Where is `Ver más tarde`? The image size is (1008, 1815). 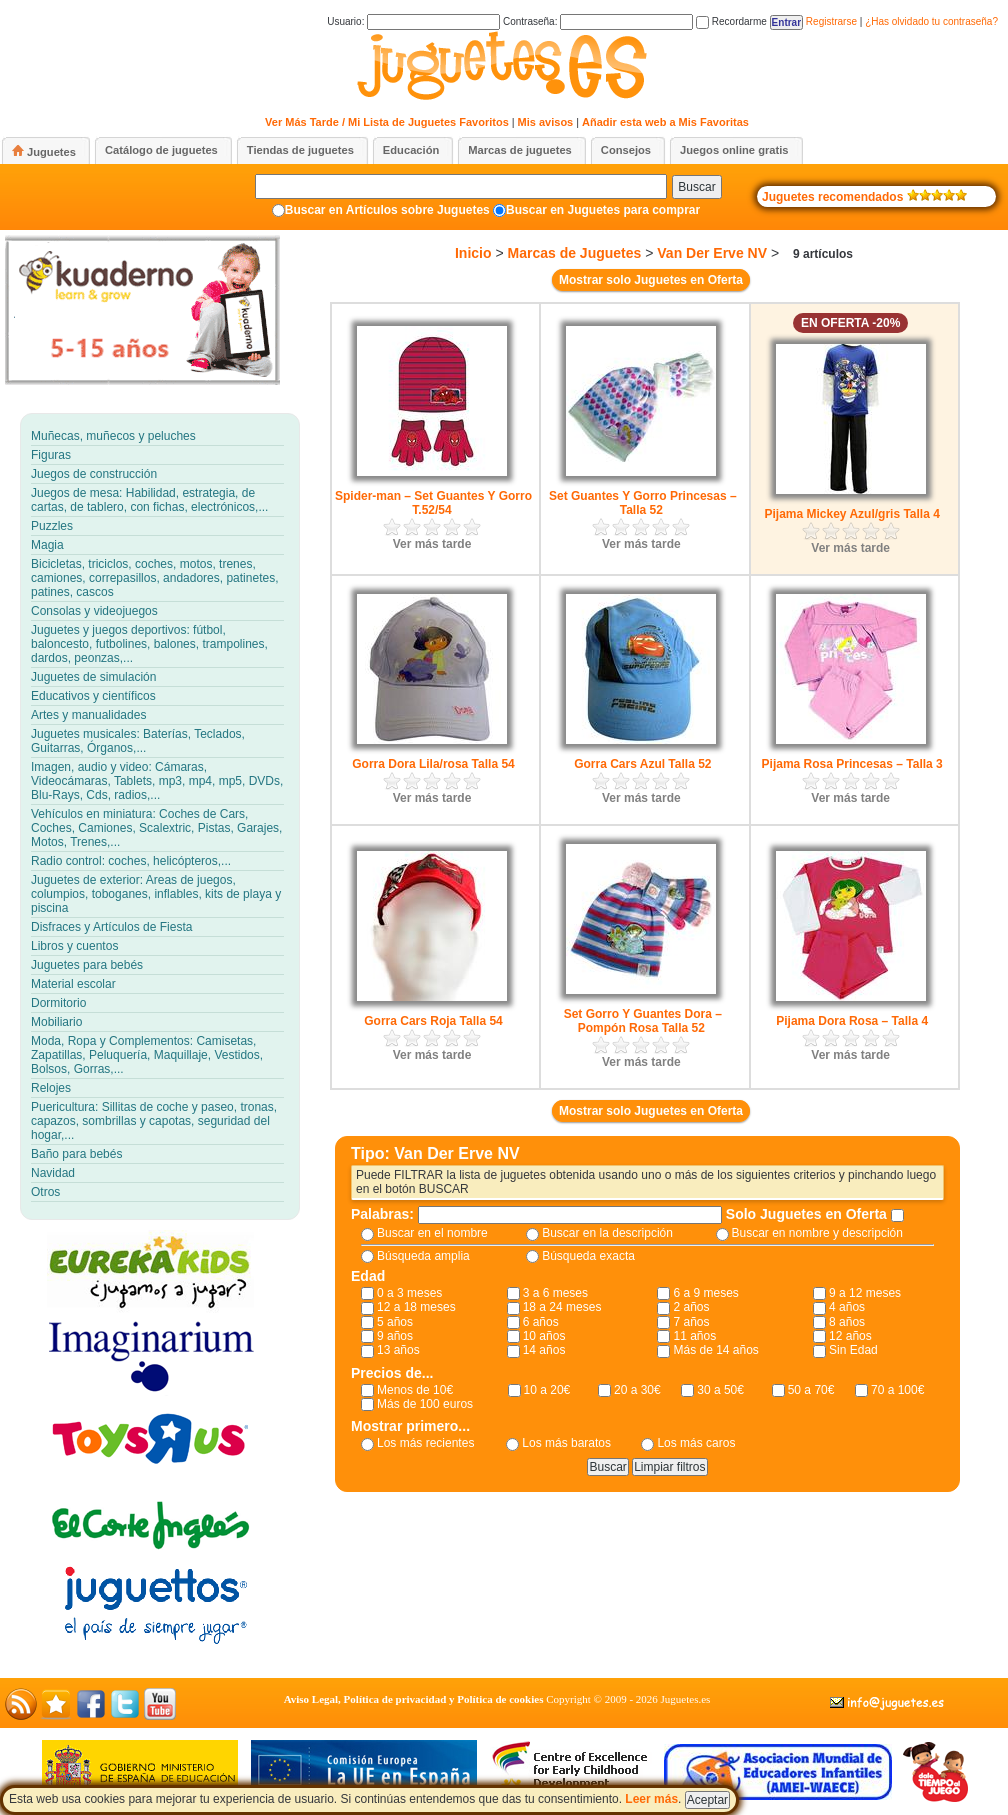 Ver más tarde is located at coordinates (432, 544).